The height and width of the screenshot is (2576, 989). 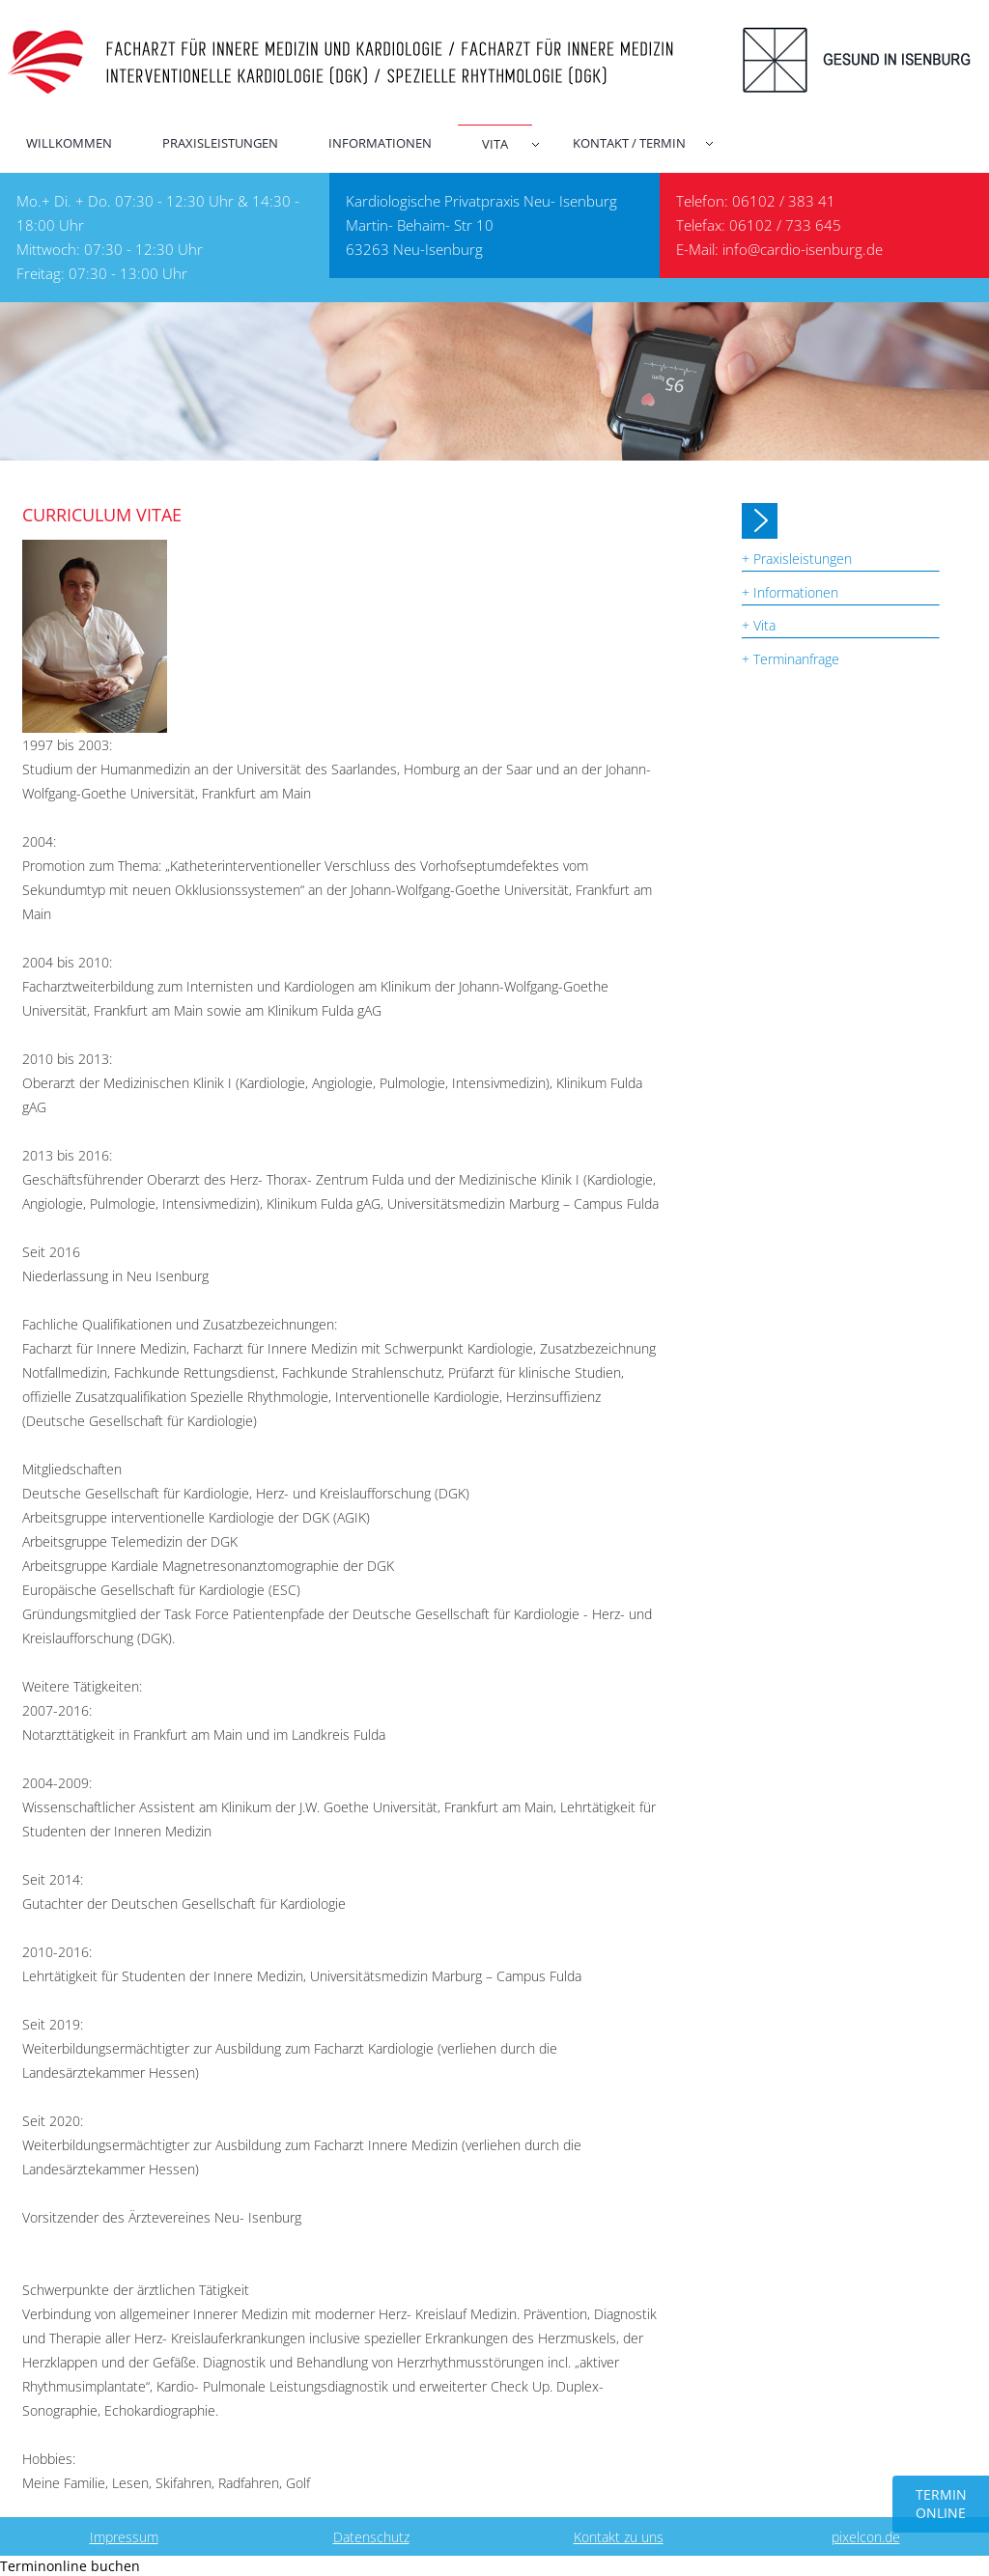 What do you see at coordinates (866, 2537) in the screenshot?
I see `pixelcon.de` at bounding box center [866, 2537].